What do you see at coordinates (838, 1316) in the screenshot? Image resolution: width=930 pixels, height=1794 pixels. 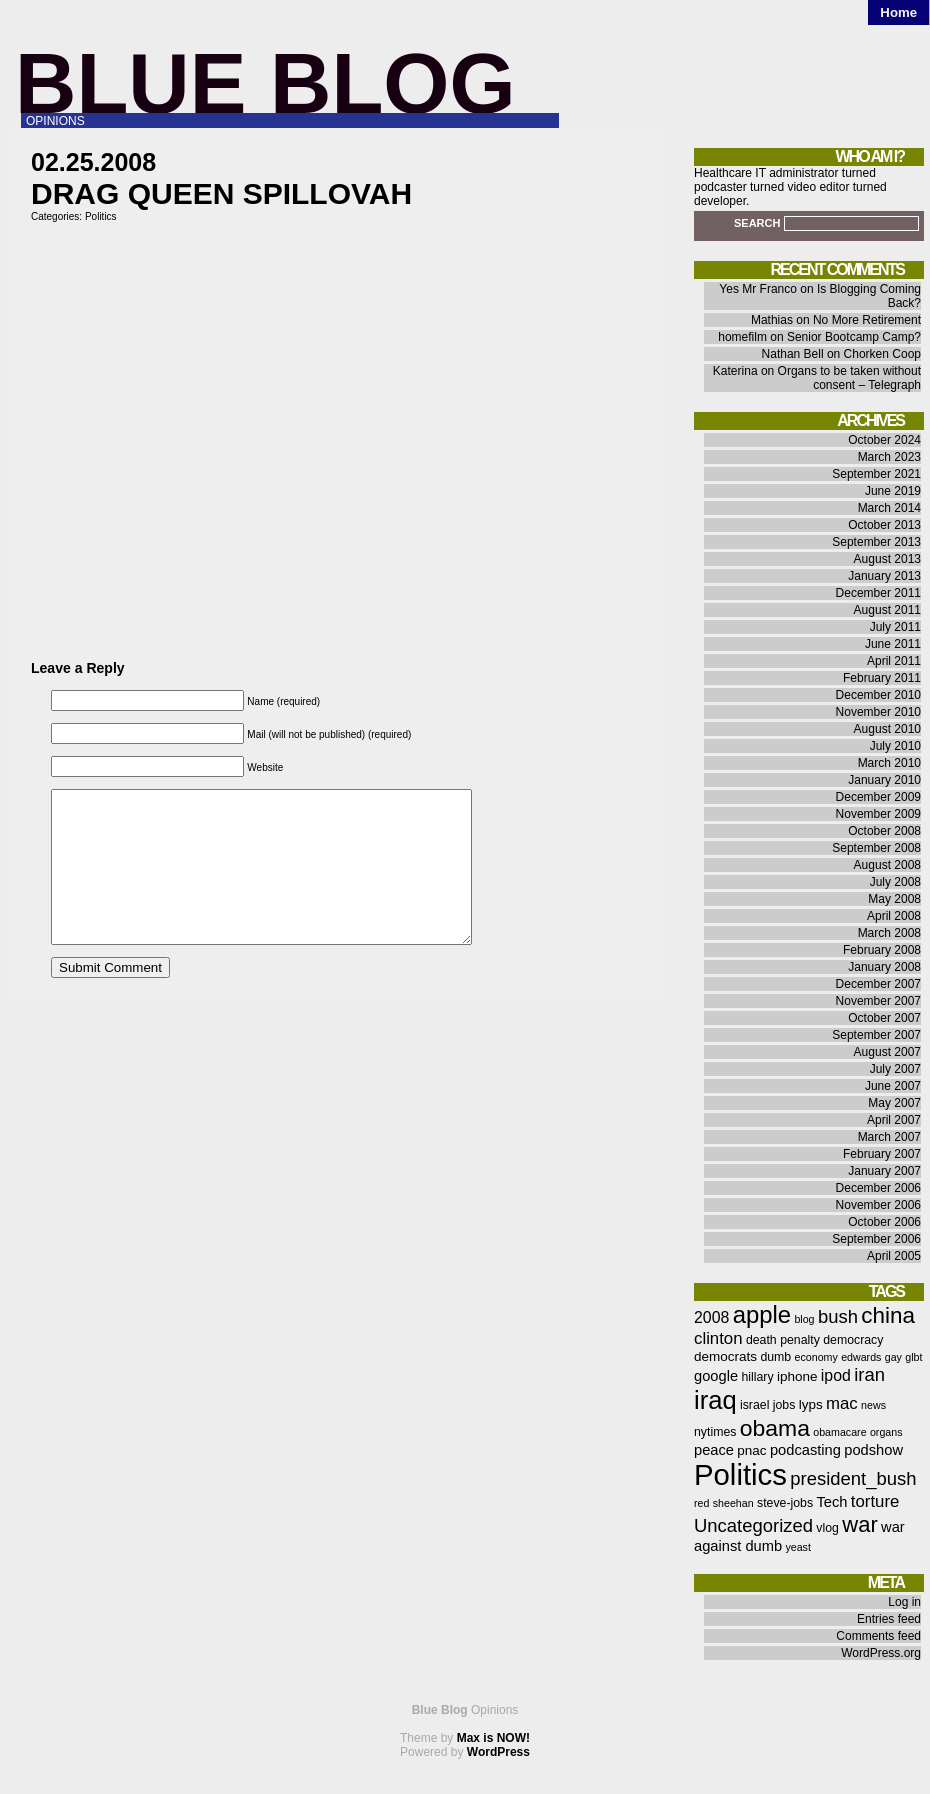 I see `bush [bush (12 items)]` at bounding box center [838, 1316].